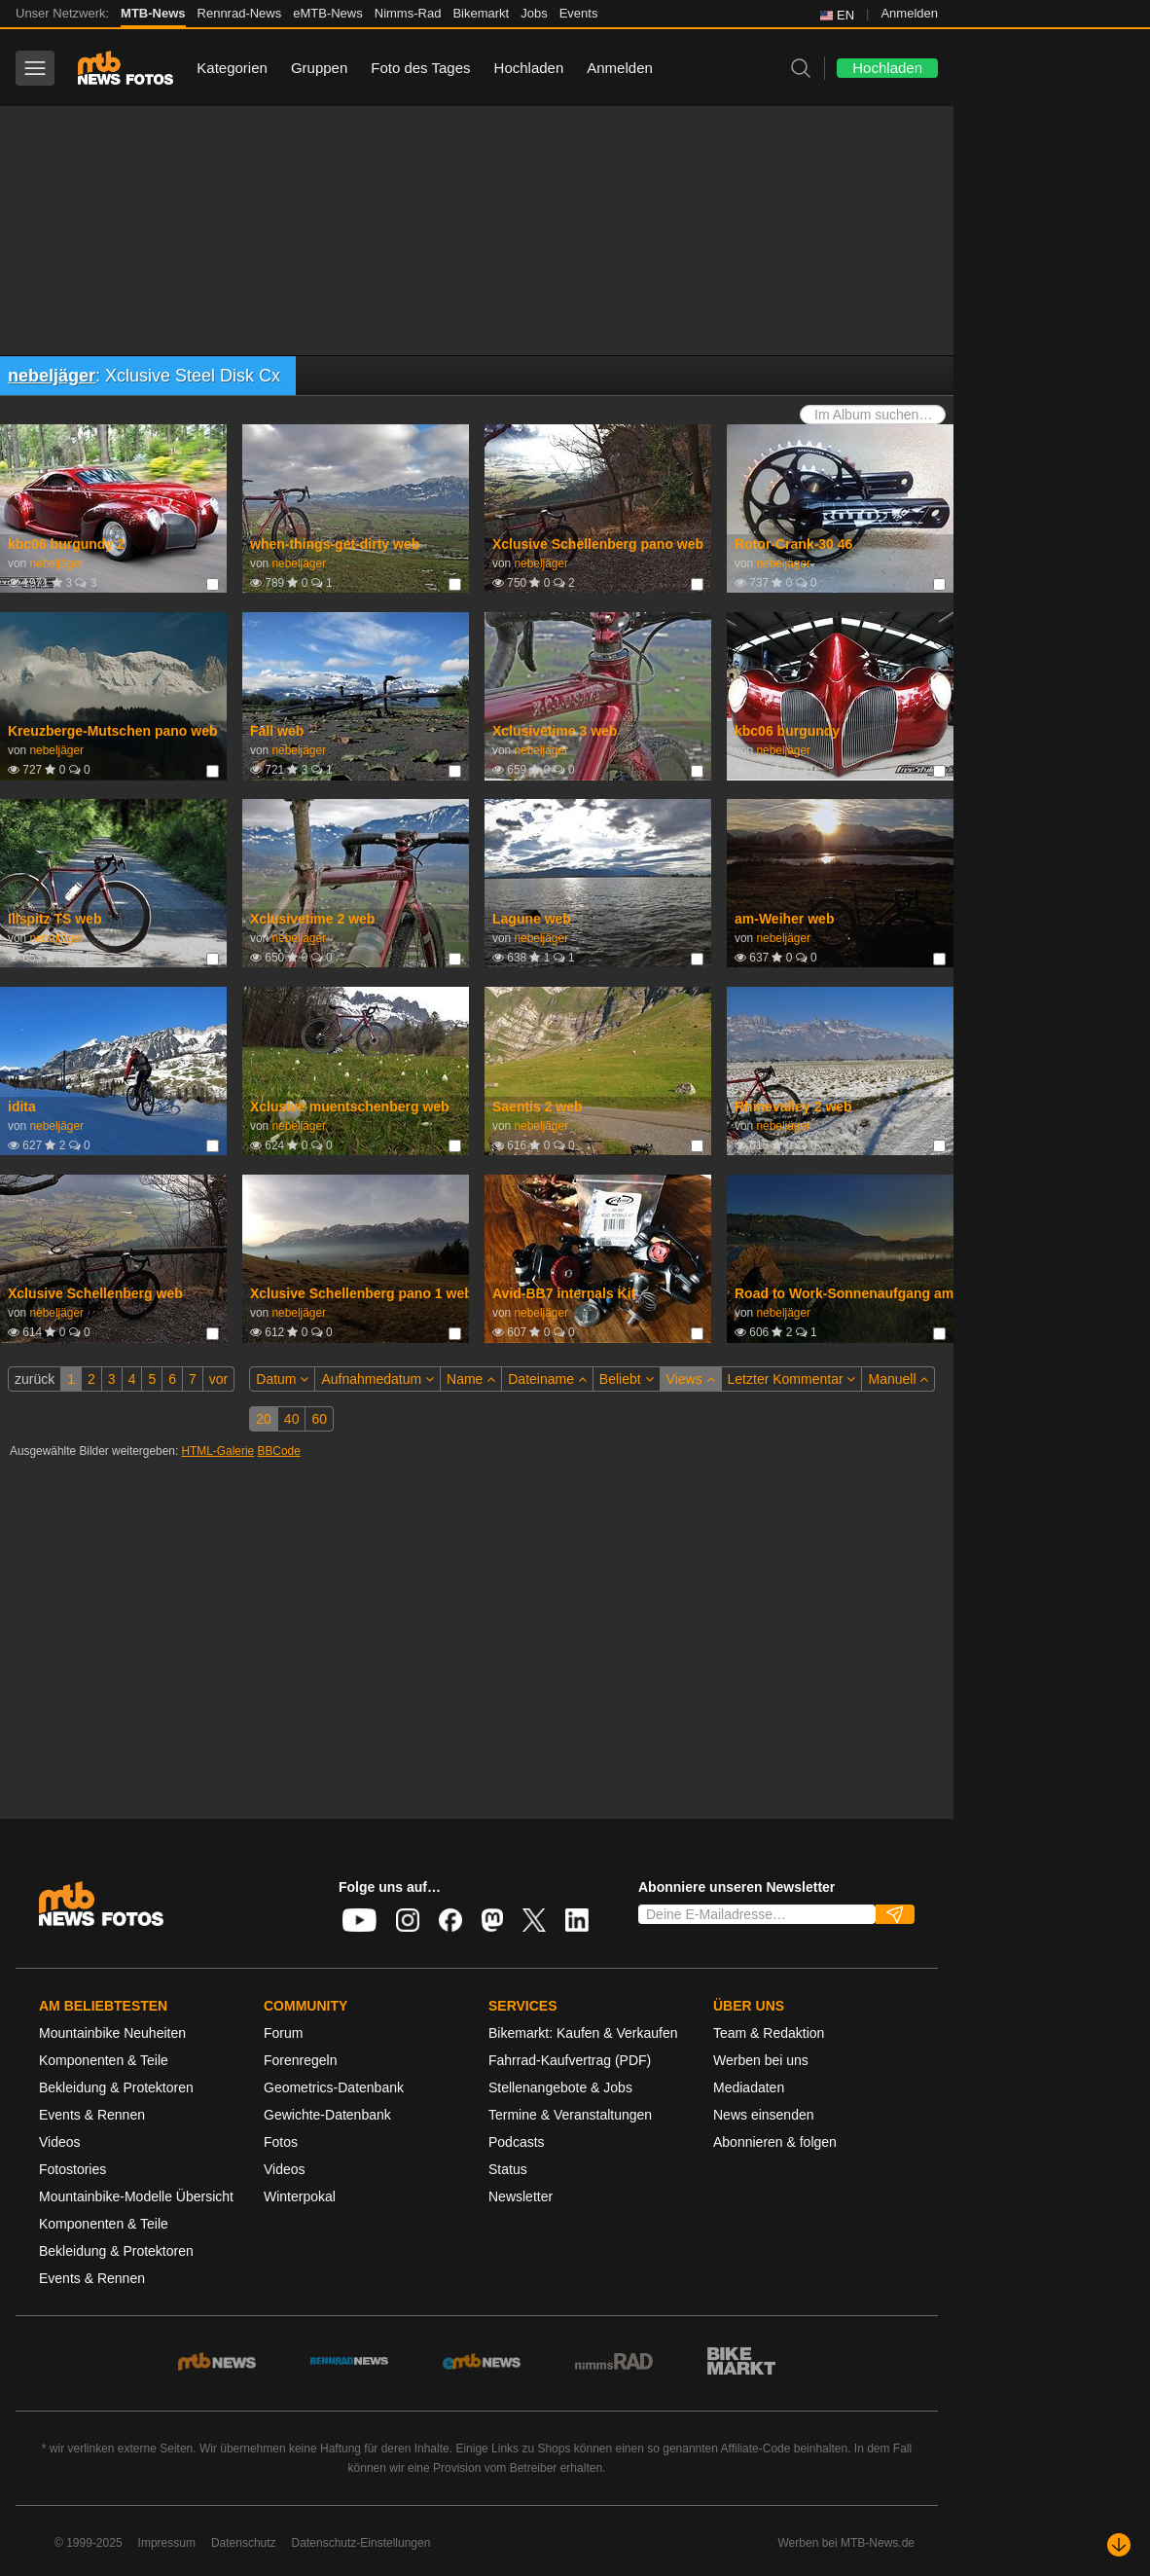  I want to click on Fahrrad-Kaufvertrag (PDF), so click(569, 2060).